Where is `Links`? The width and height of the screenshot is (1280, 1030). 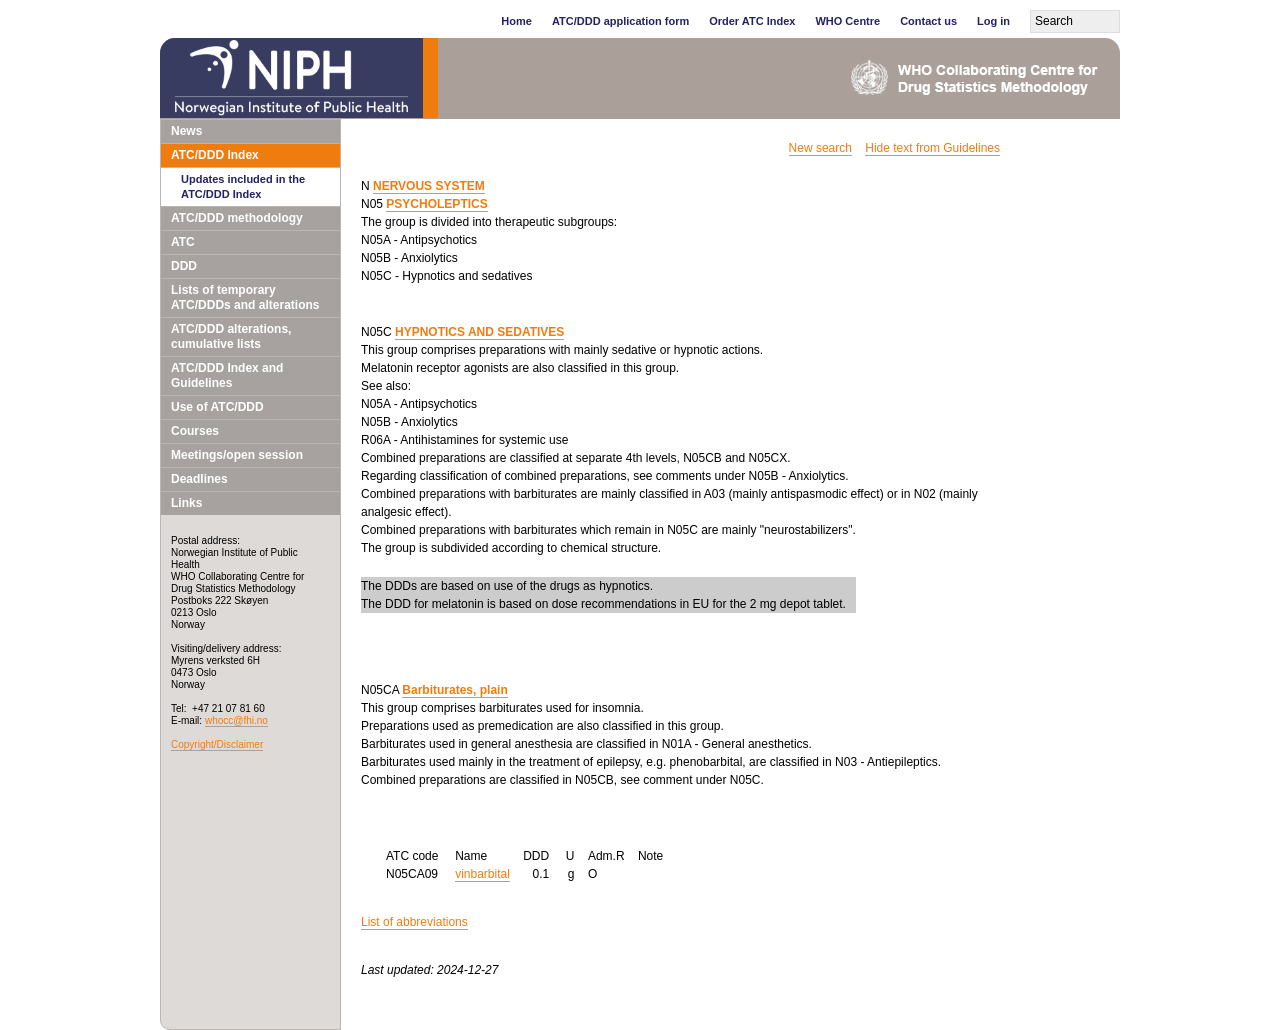
Links is located at coordinates (186, 503).